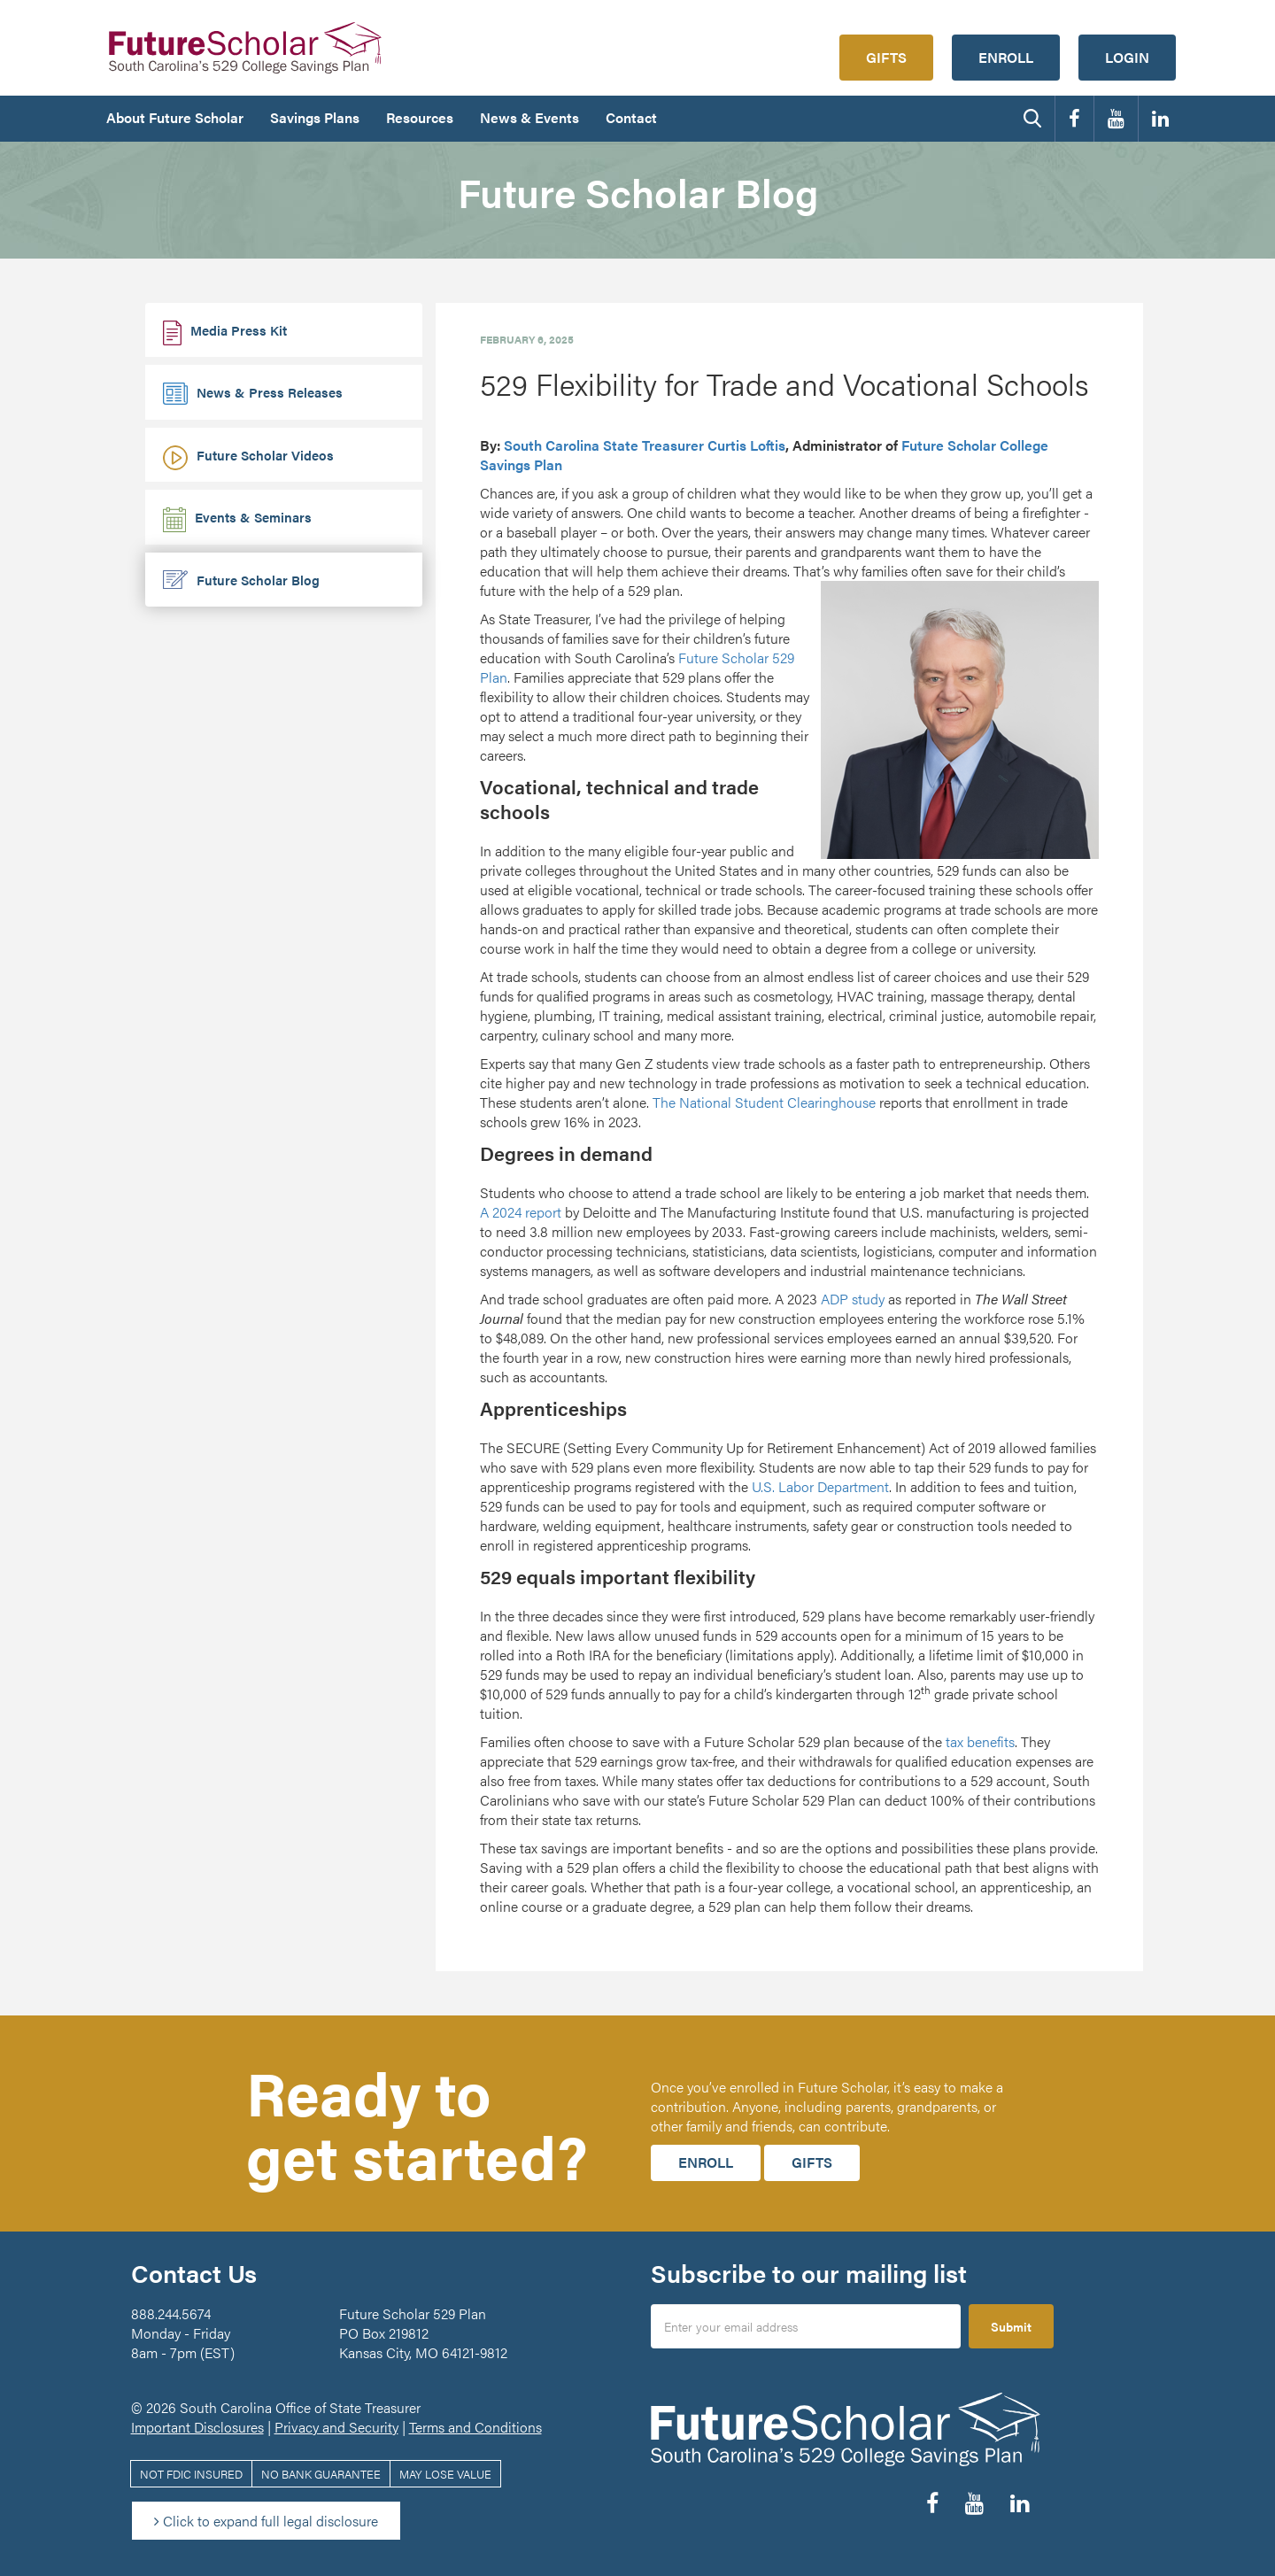  What do you see at coordinates (631, 117) in the screenshot?
I see `Contact` at bounding box center [631, 117].